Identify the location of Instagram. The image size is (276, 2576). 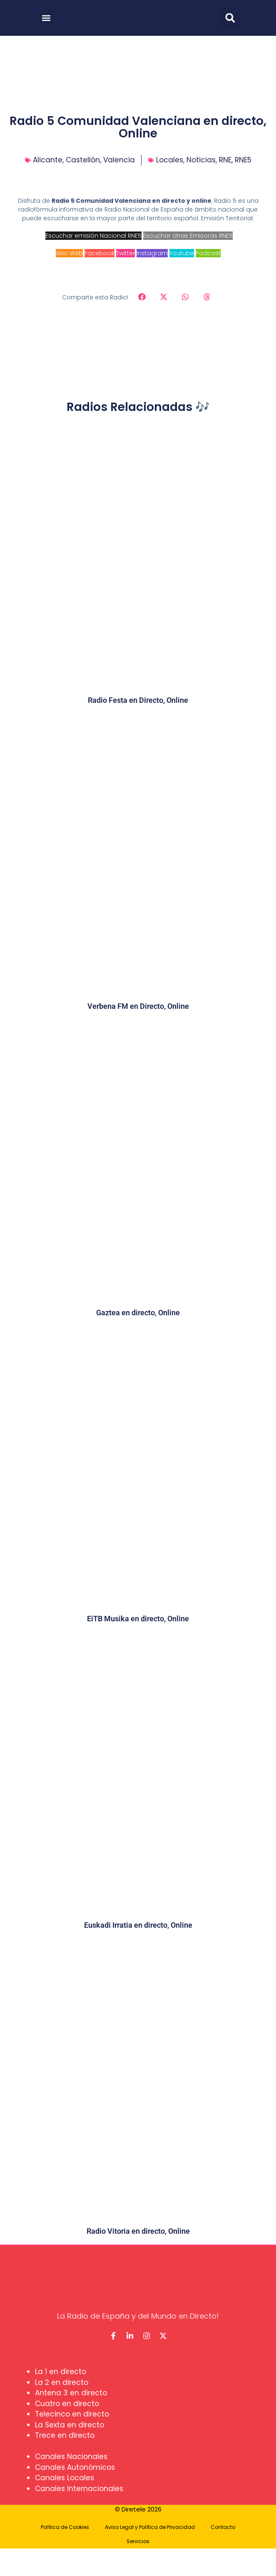
(152, 253).